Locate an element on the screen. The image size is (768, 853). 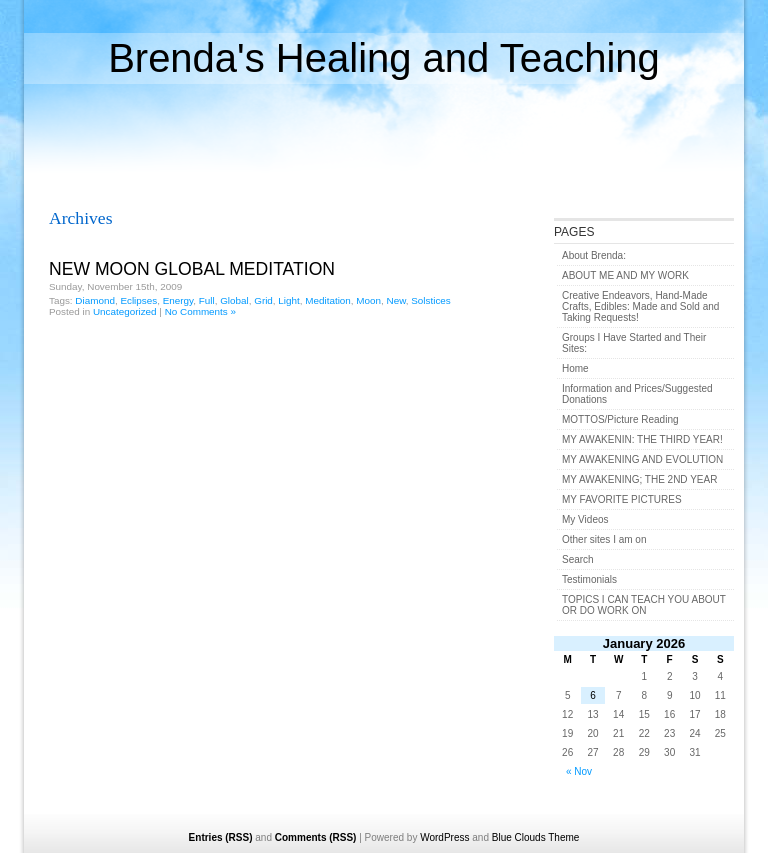
« Nov is located at coordinates (579, 771).